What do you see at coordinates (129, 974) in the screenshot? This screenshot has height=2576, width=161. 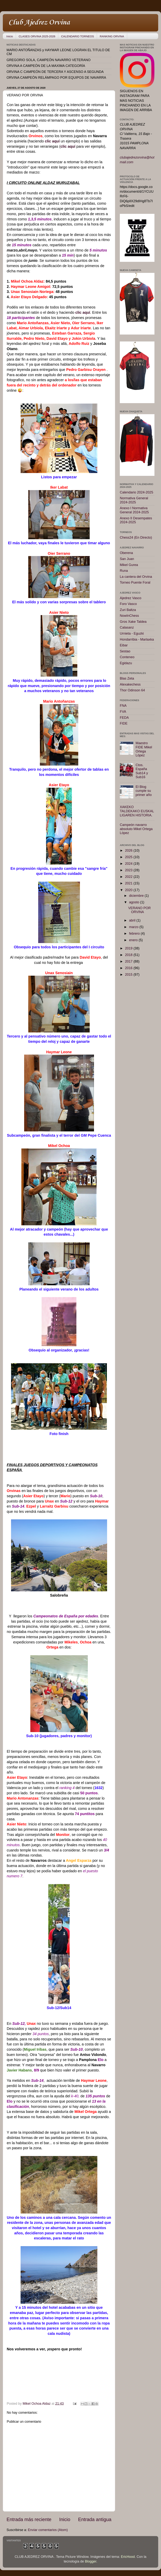 I see `2015` at bounding box center [129, 974].